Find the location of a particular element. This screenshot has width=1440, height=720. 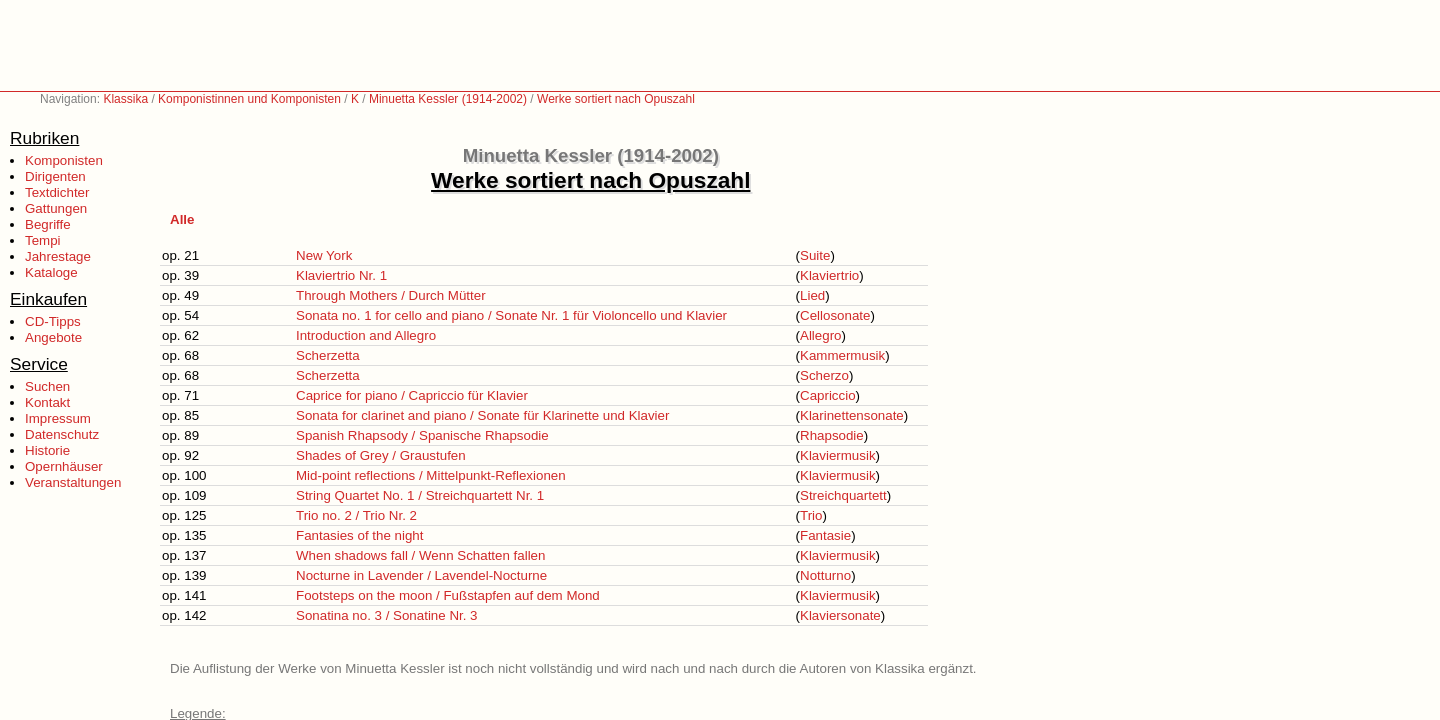

Klarinettensonate is located at coordinates (852, 415).